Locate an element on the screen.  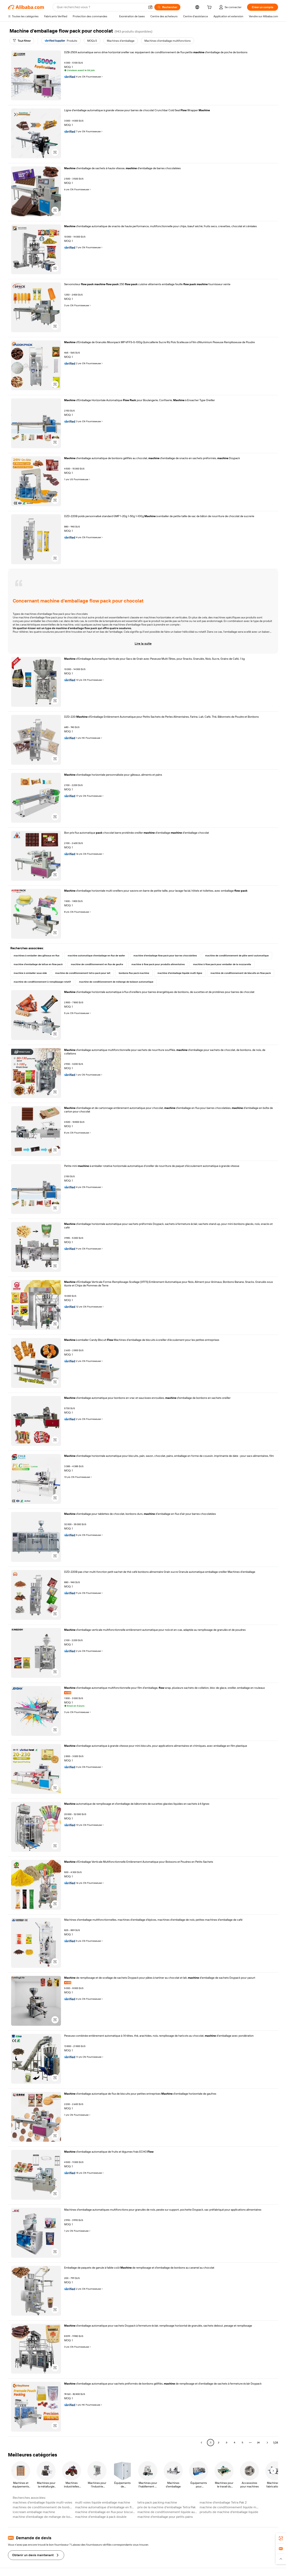
machine d'emballage à pack double is located at coordinates (101, 2517).